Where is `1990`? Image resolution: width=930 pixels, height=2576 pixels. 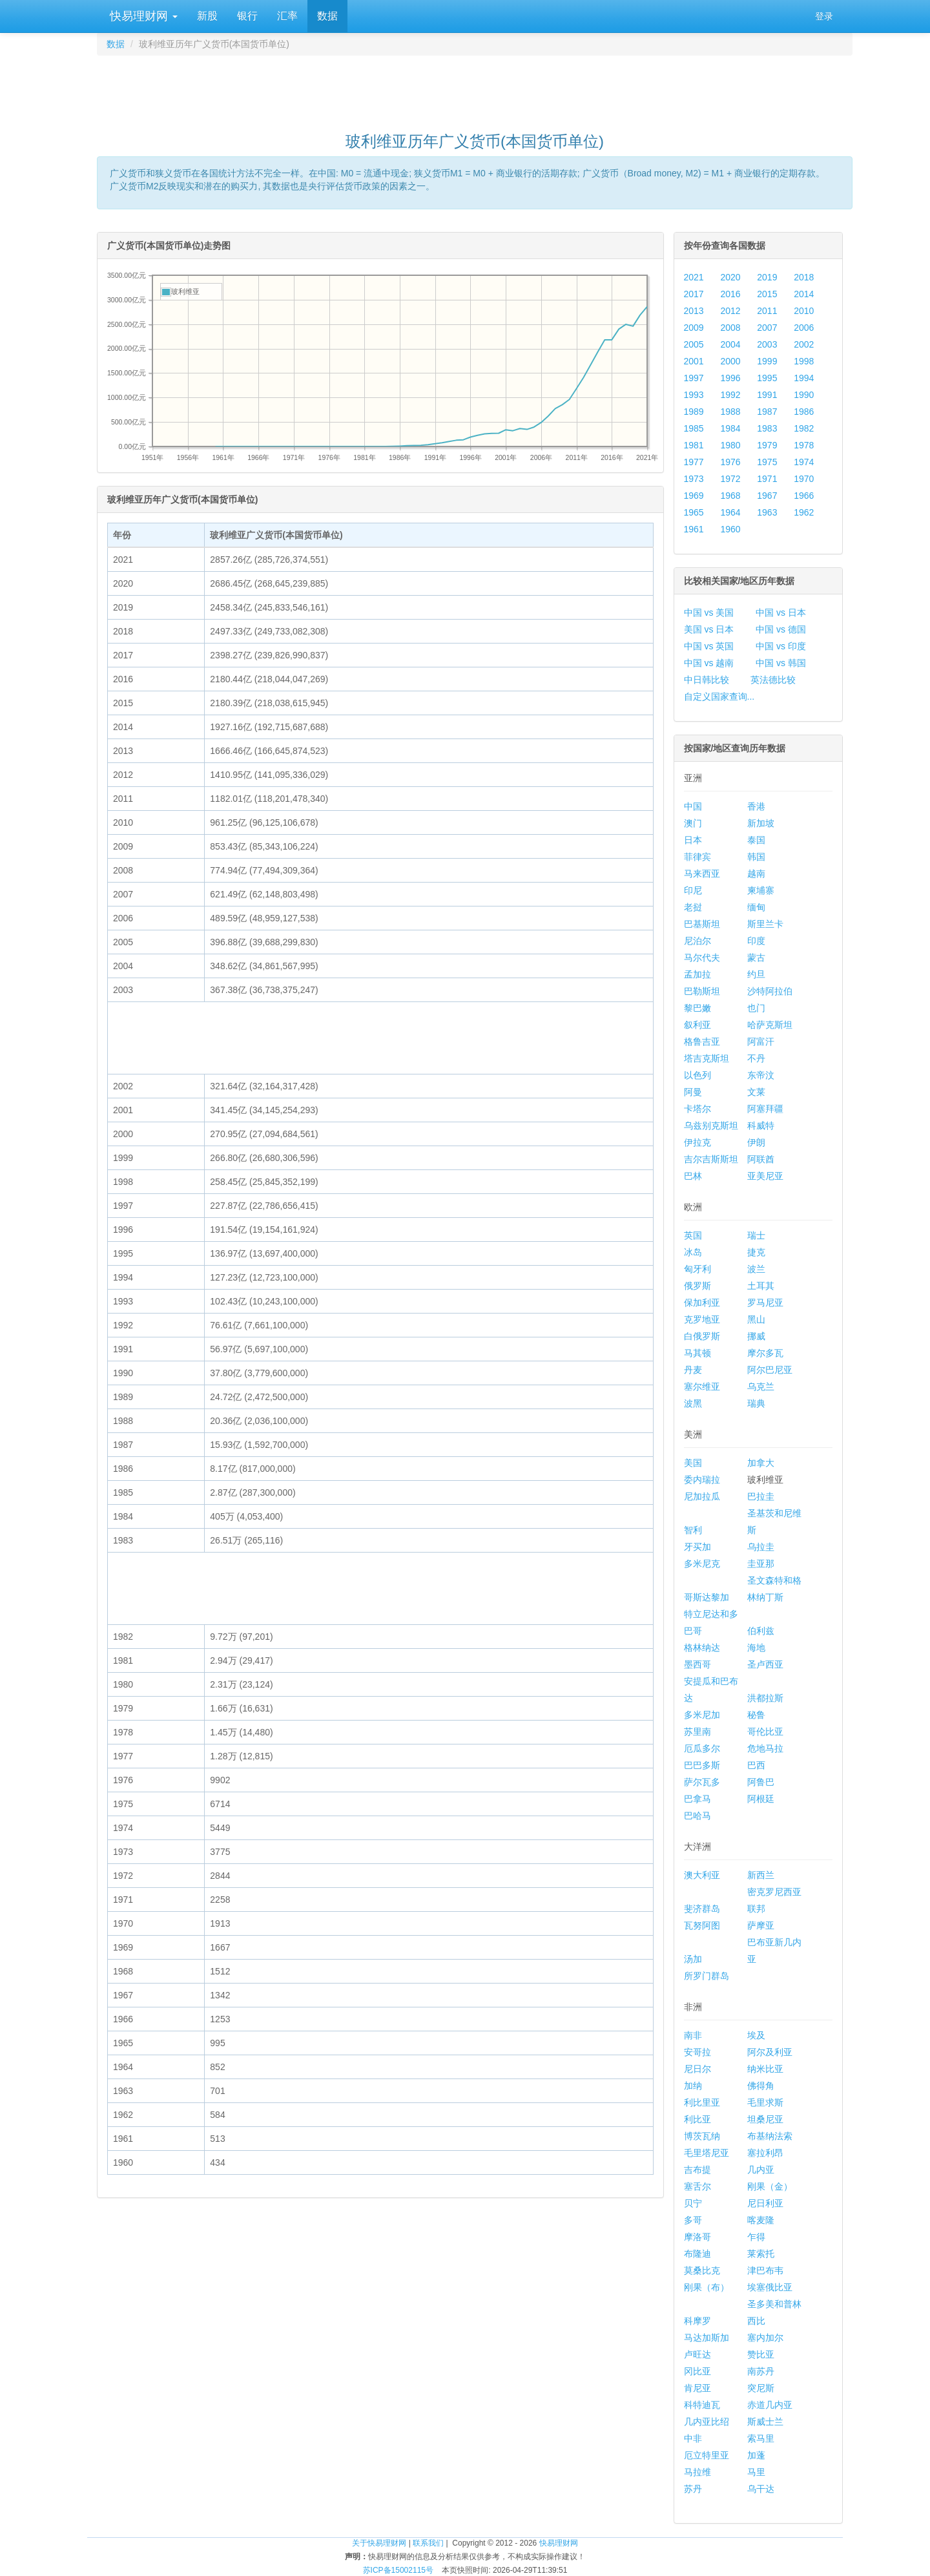
1990 is located at coordinates (804, 395).